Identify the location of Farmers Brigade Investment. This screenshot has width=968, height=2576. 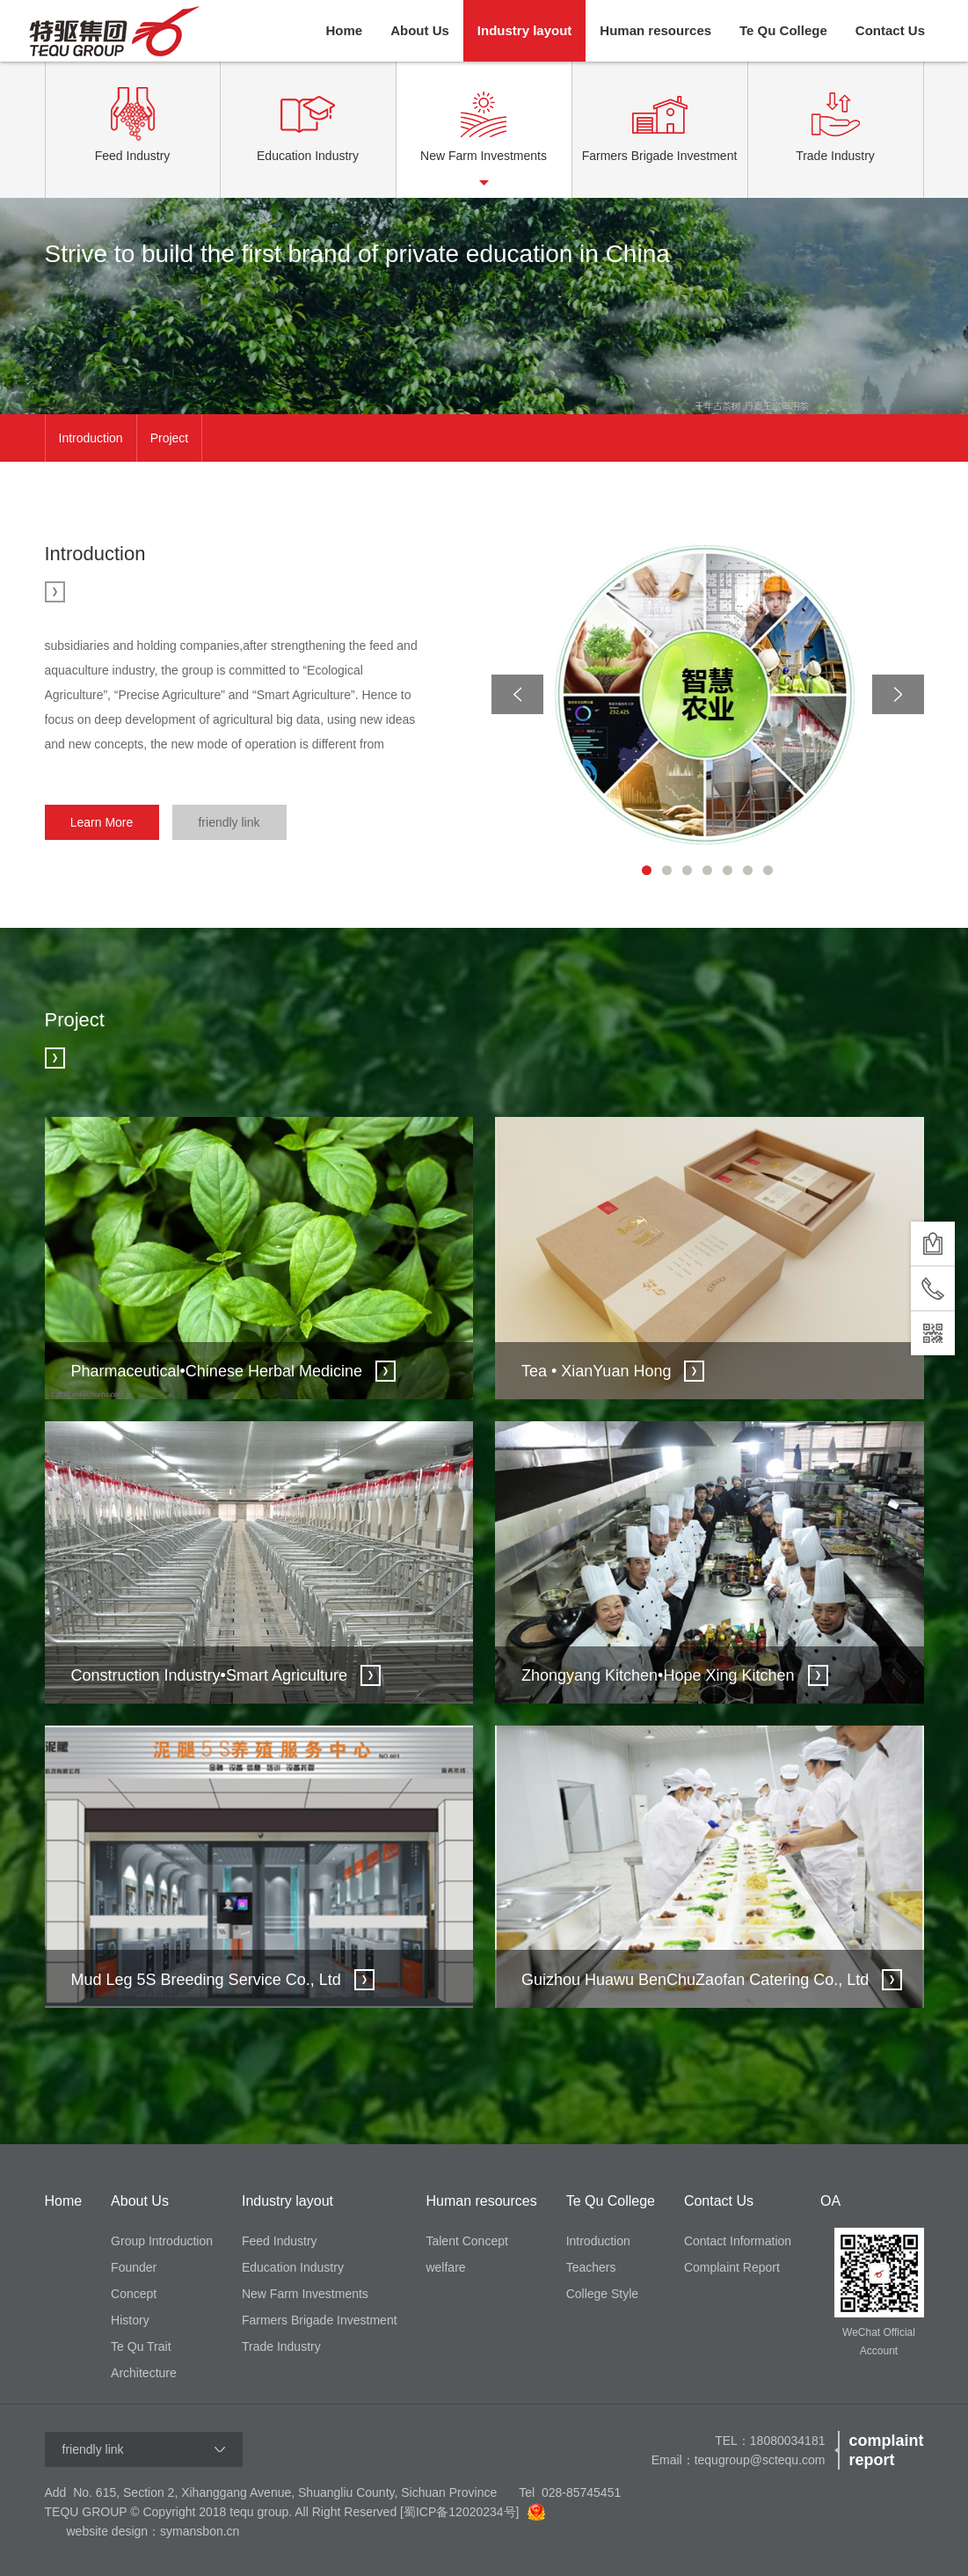
(319, 2320).